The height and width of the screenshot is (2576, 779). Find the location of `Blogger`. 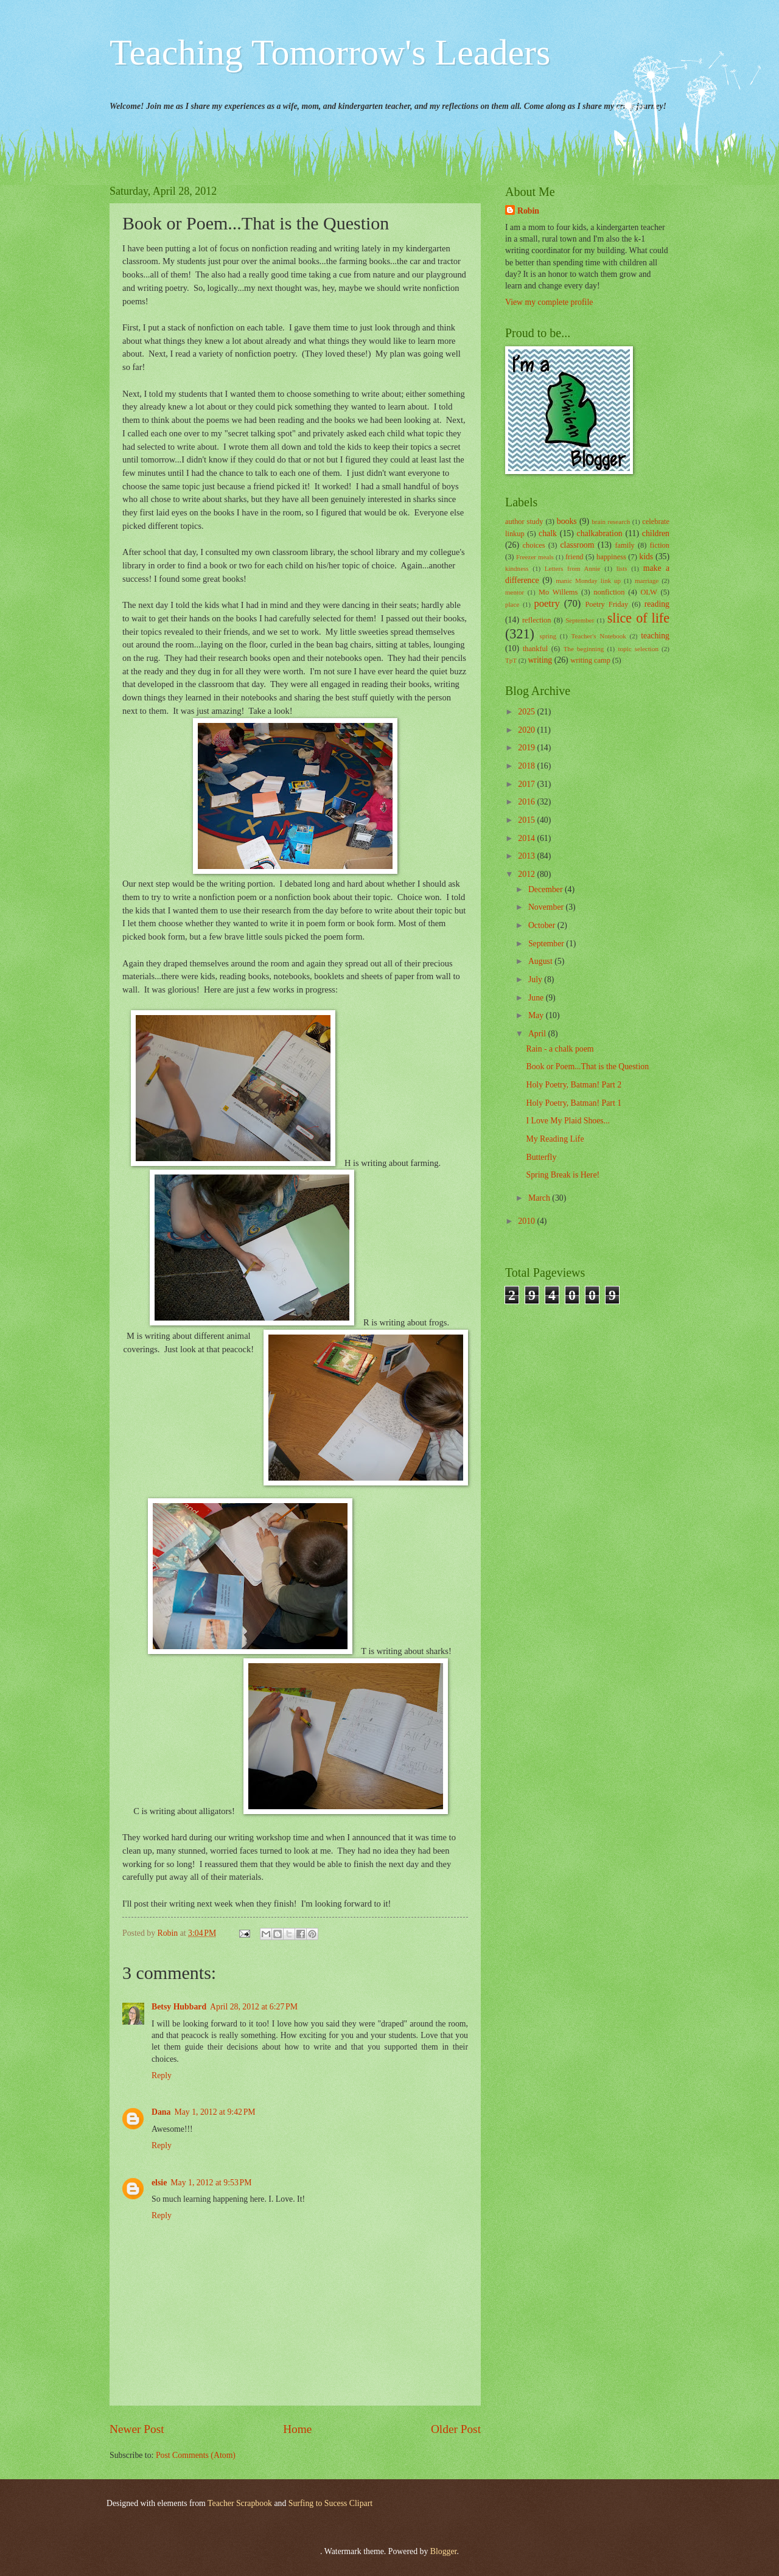

Blogger is located at coordinates (443, 2551).